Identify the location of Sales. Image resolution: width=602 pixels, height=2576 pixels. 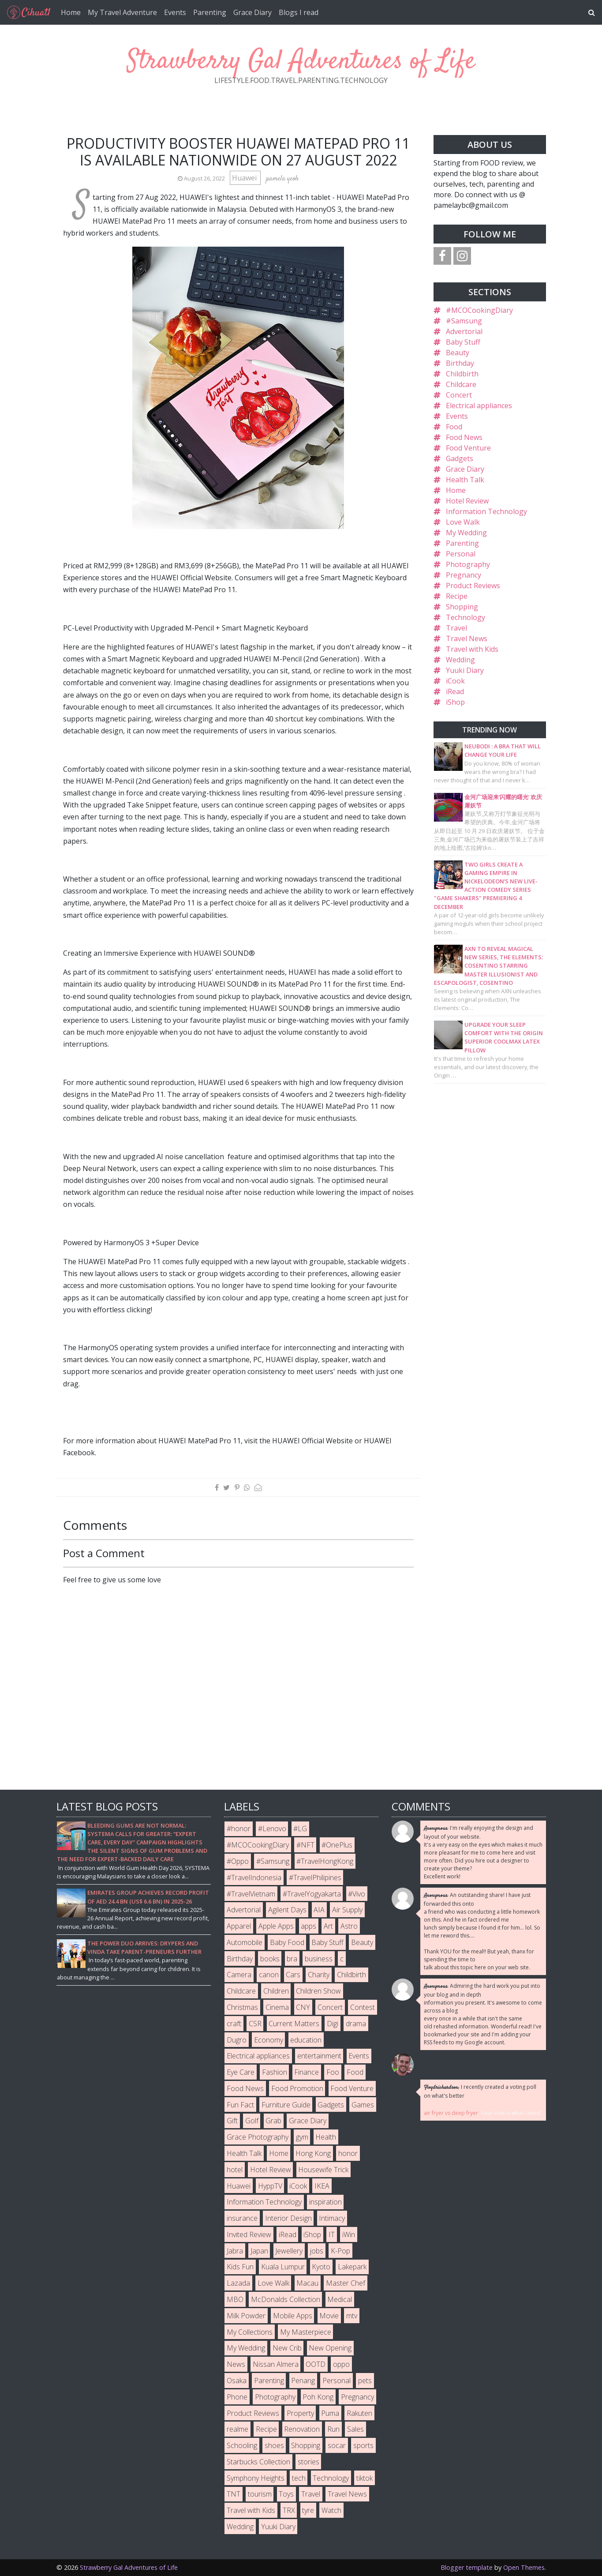
(355, 2429).